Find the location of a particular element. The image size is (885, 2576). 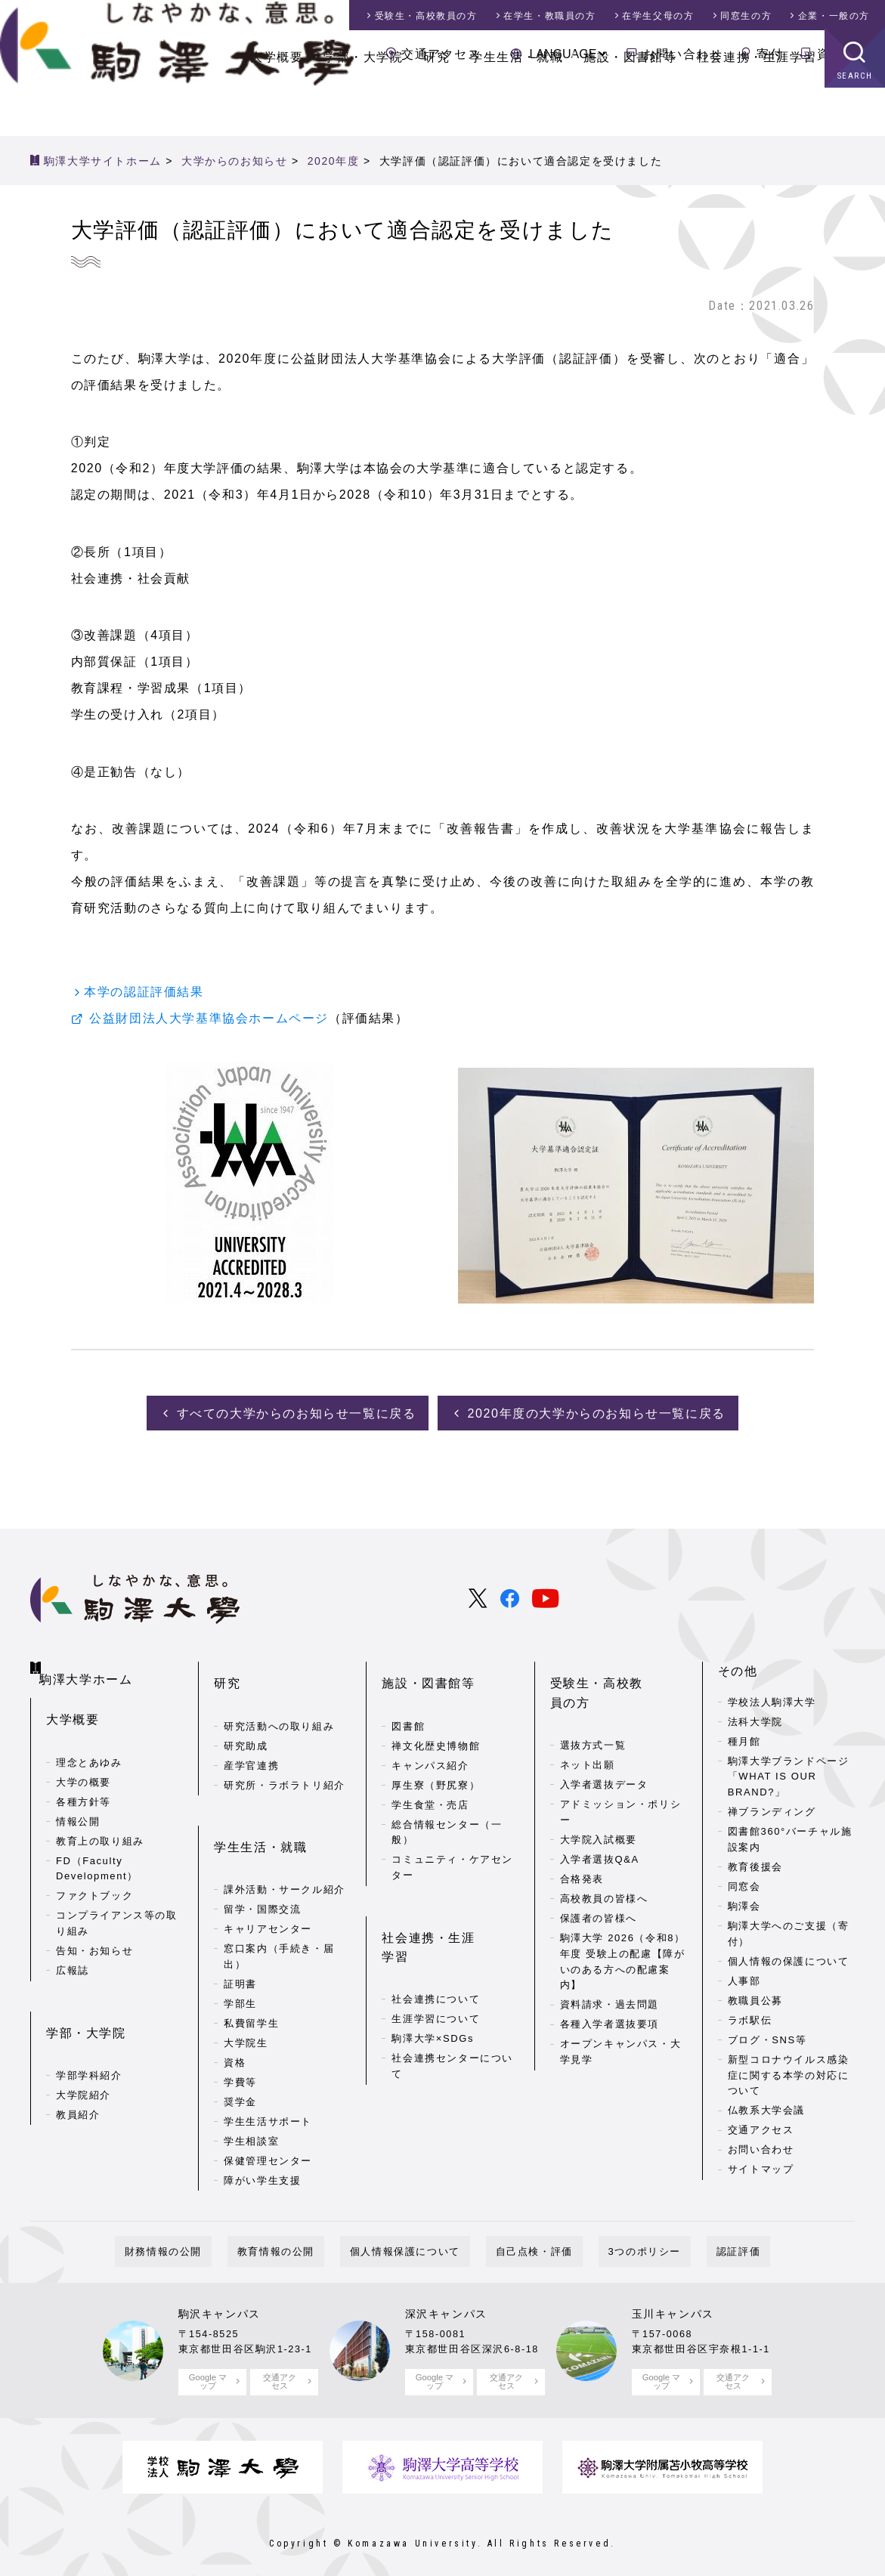

社会連携・生涯学習 is located at coordinates (756, 105).